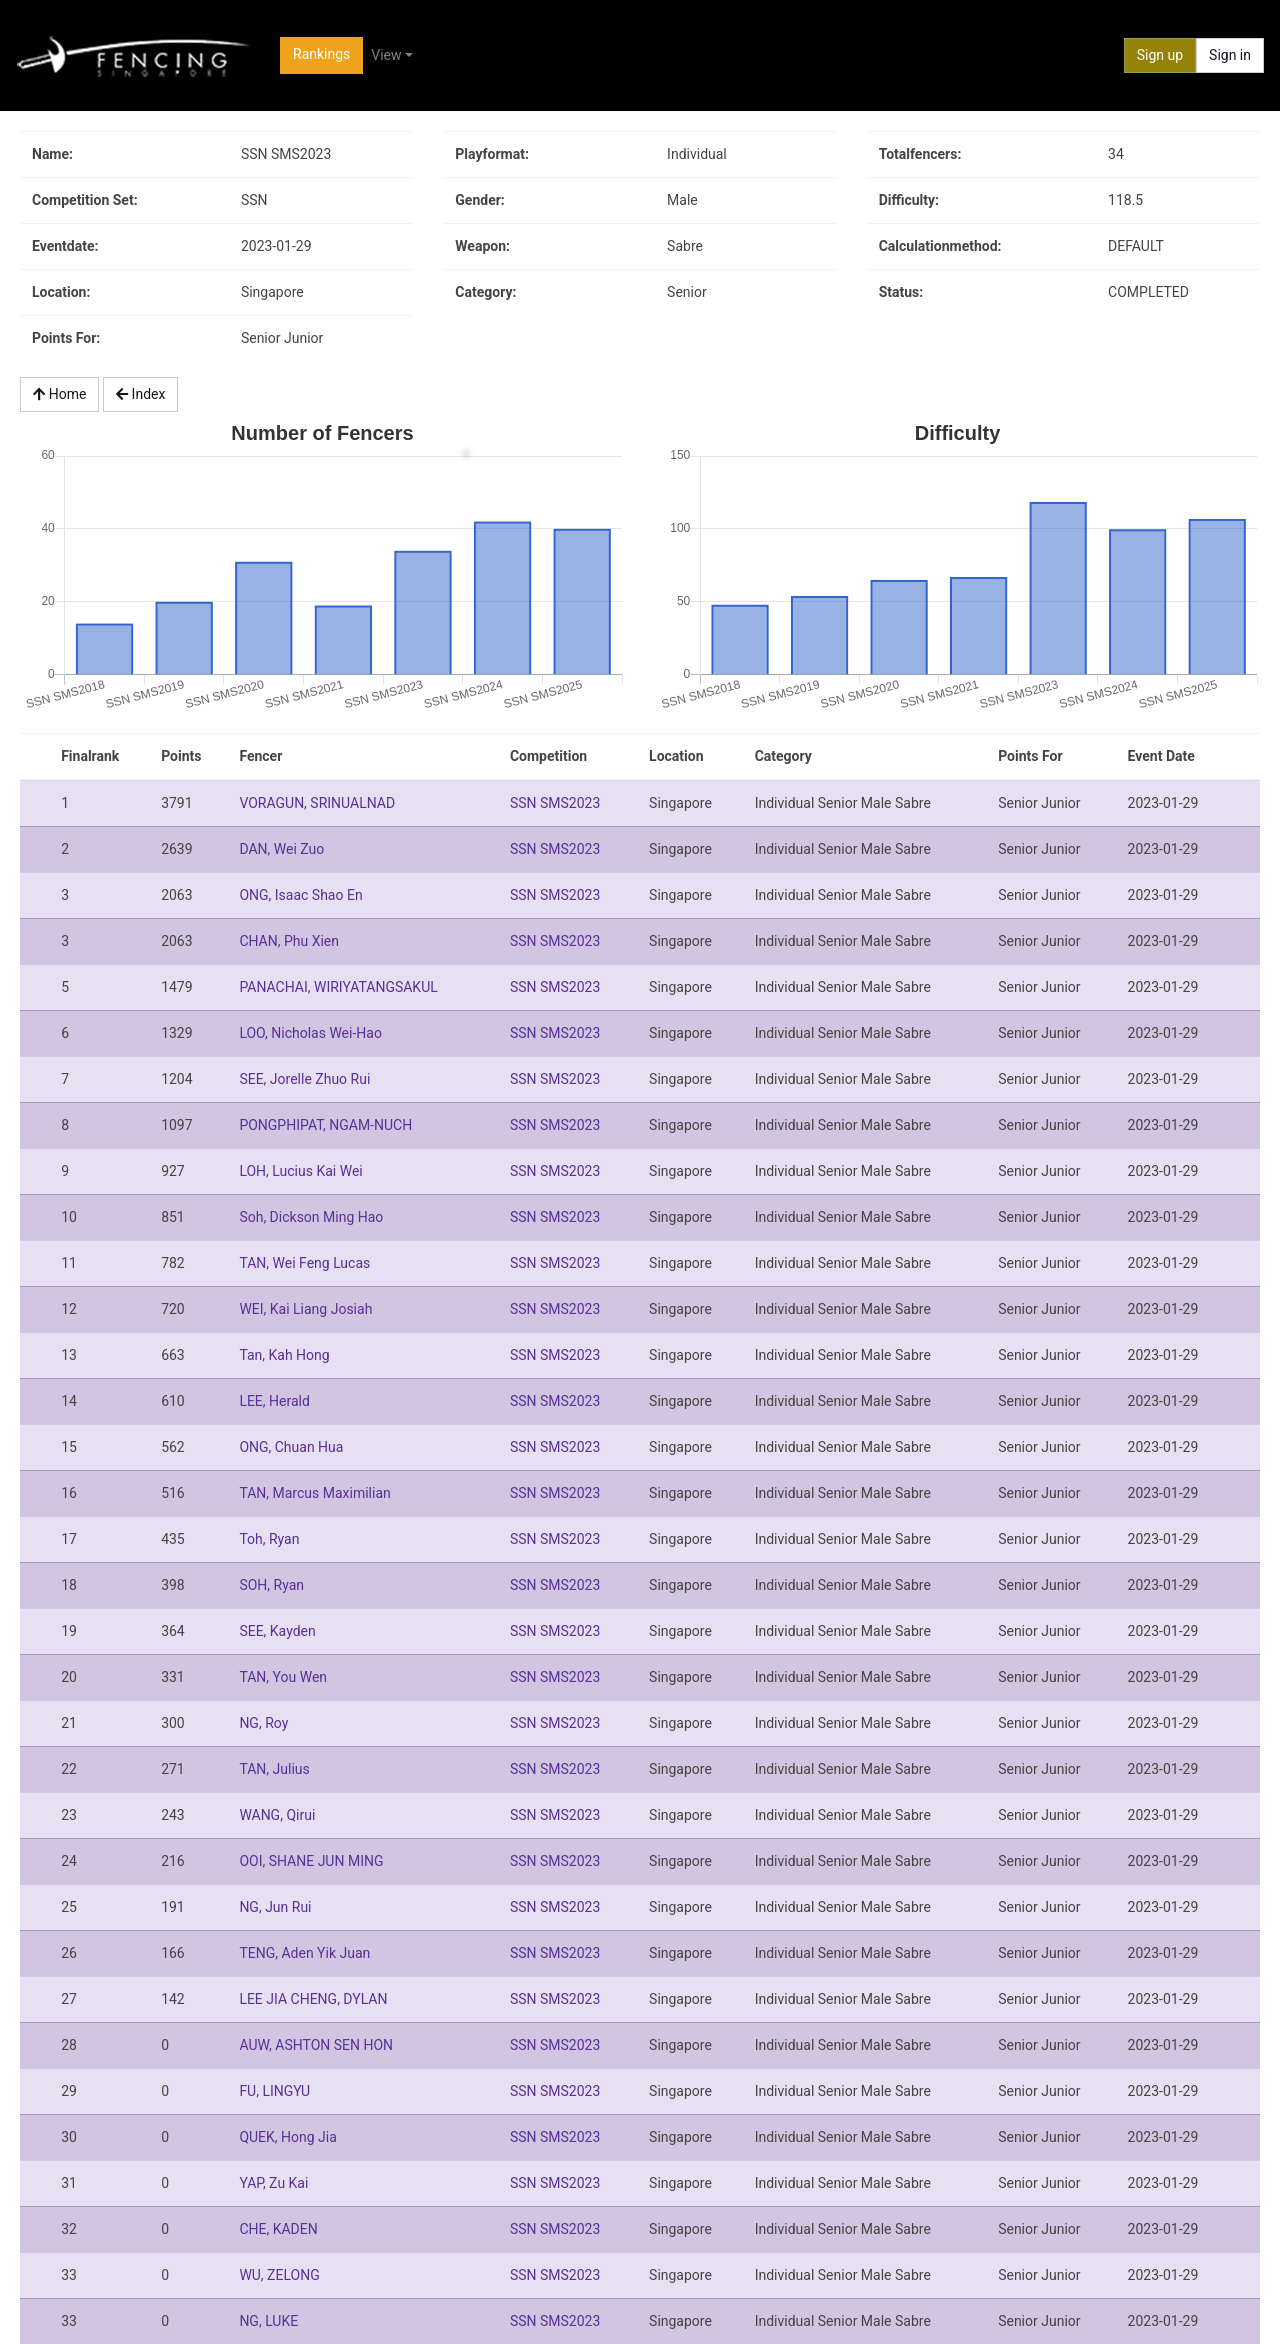  I want to click on View [button], so click(386, 55).